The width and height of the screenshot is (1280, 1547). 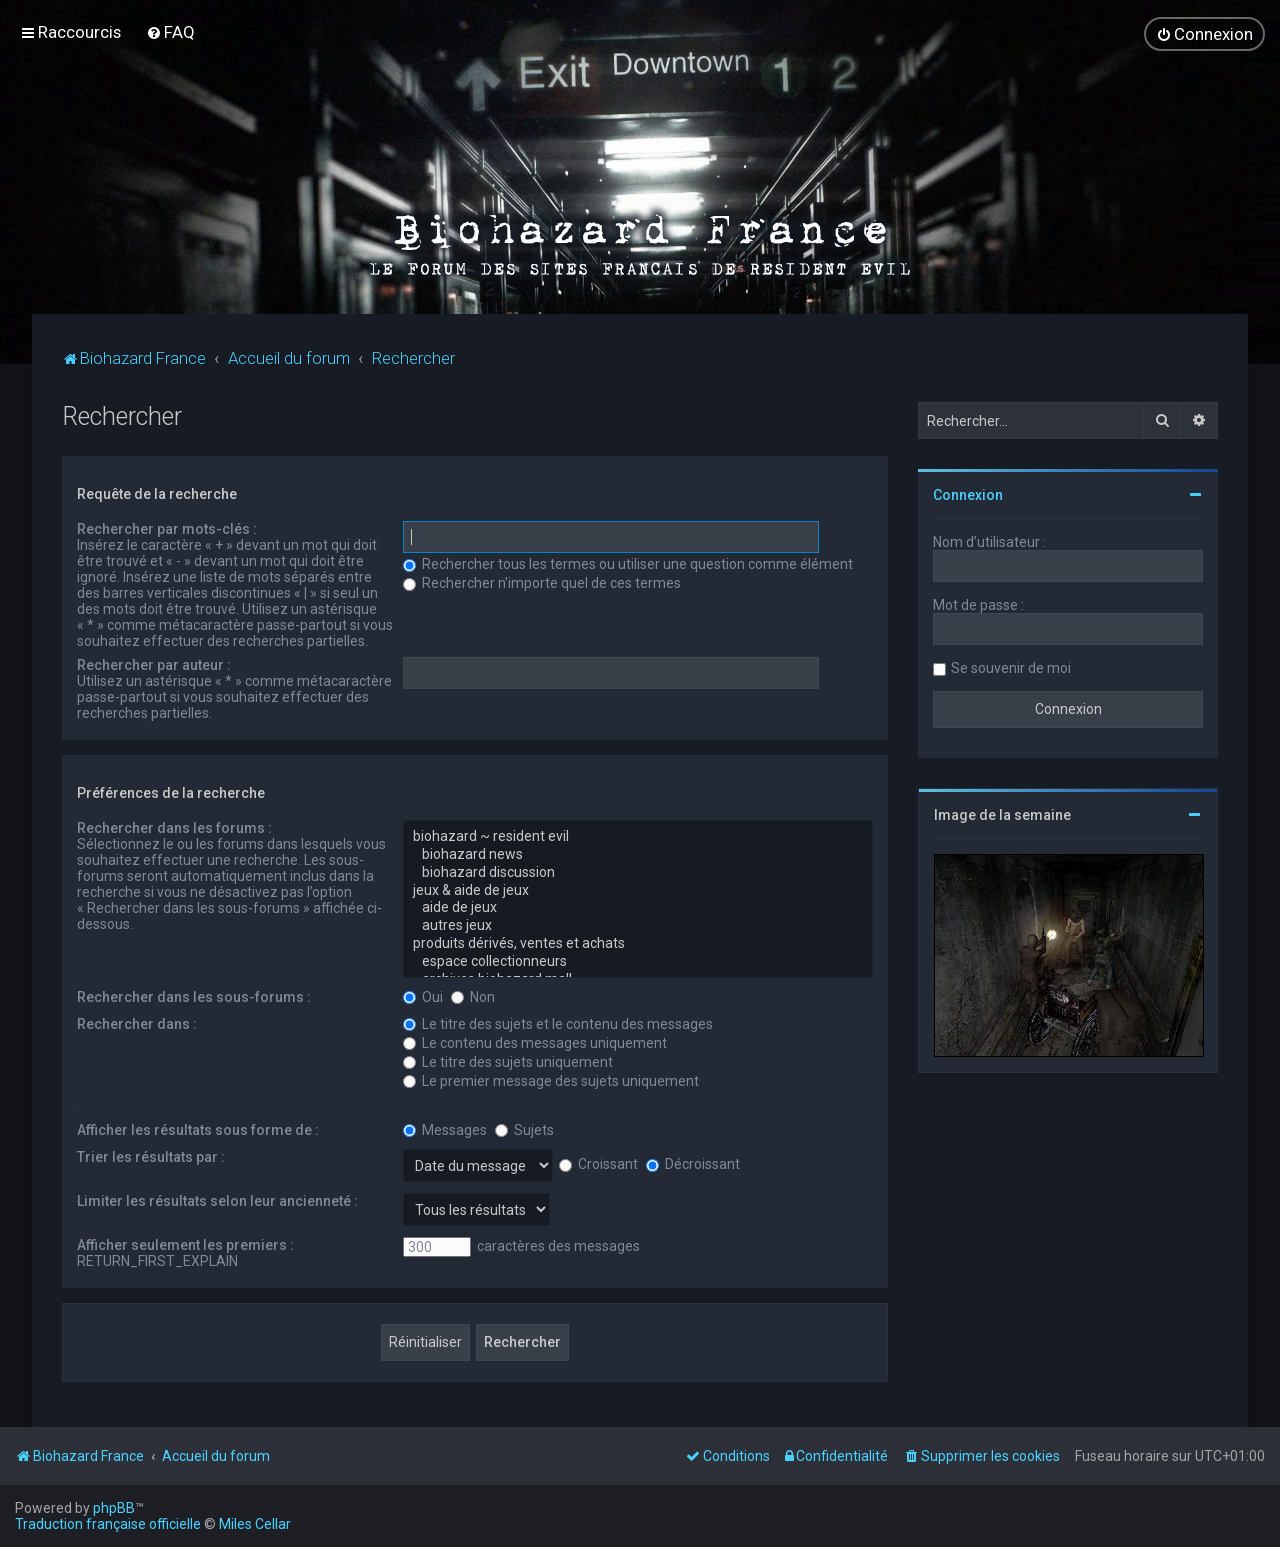 What do you see at coordinates (638, 890) in the screenshot?
I see `jeux & aide de jeux` at bounding box center [638, 890].